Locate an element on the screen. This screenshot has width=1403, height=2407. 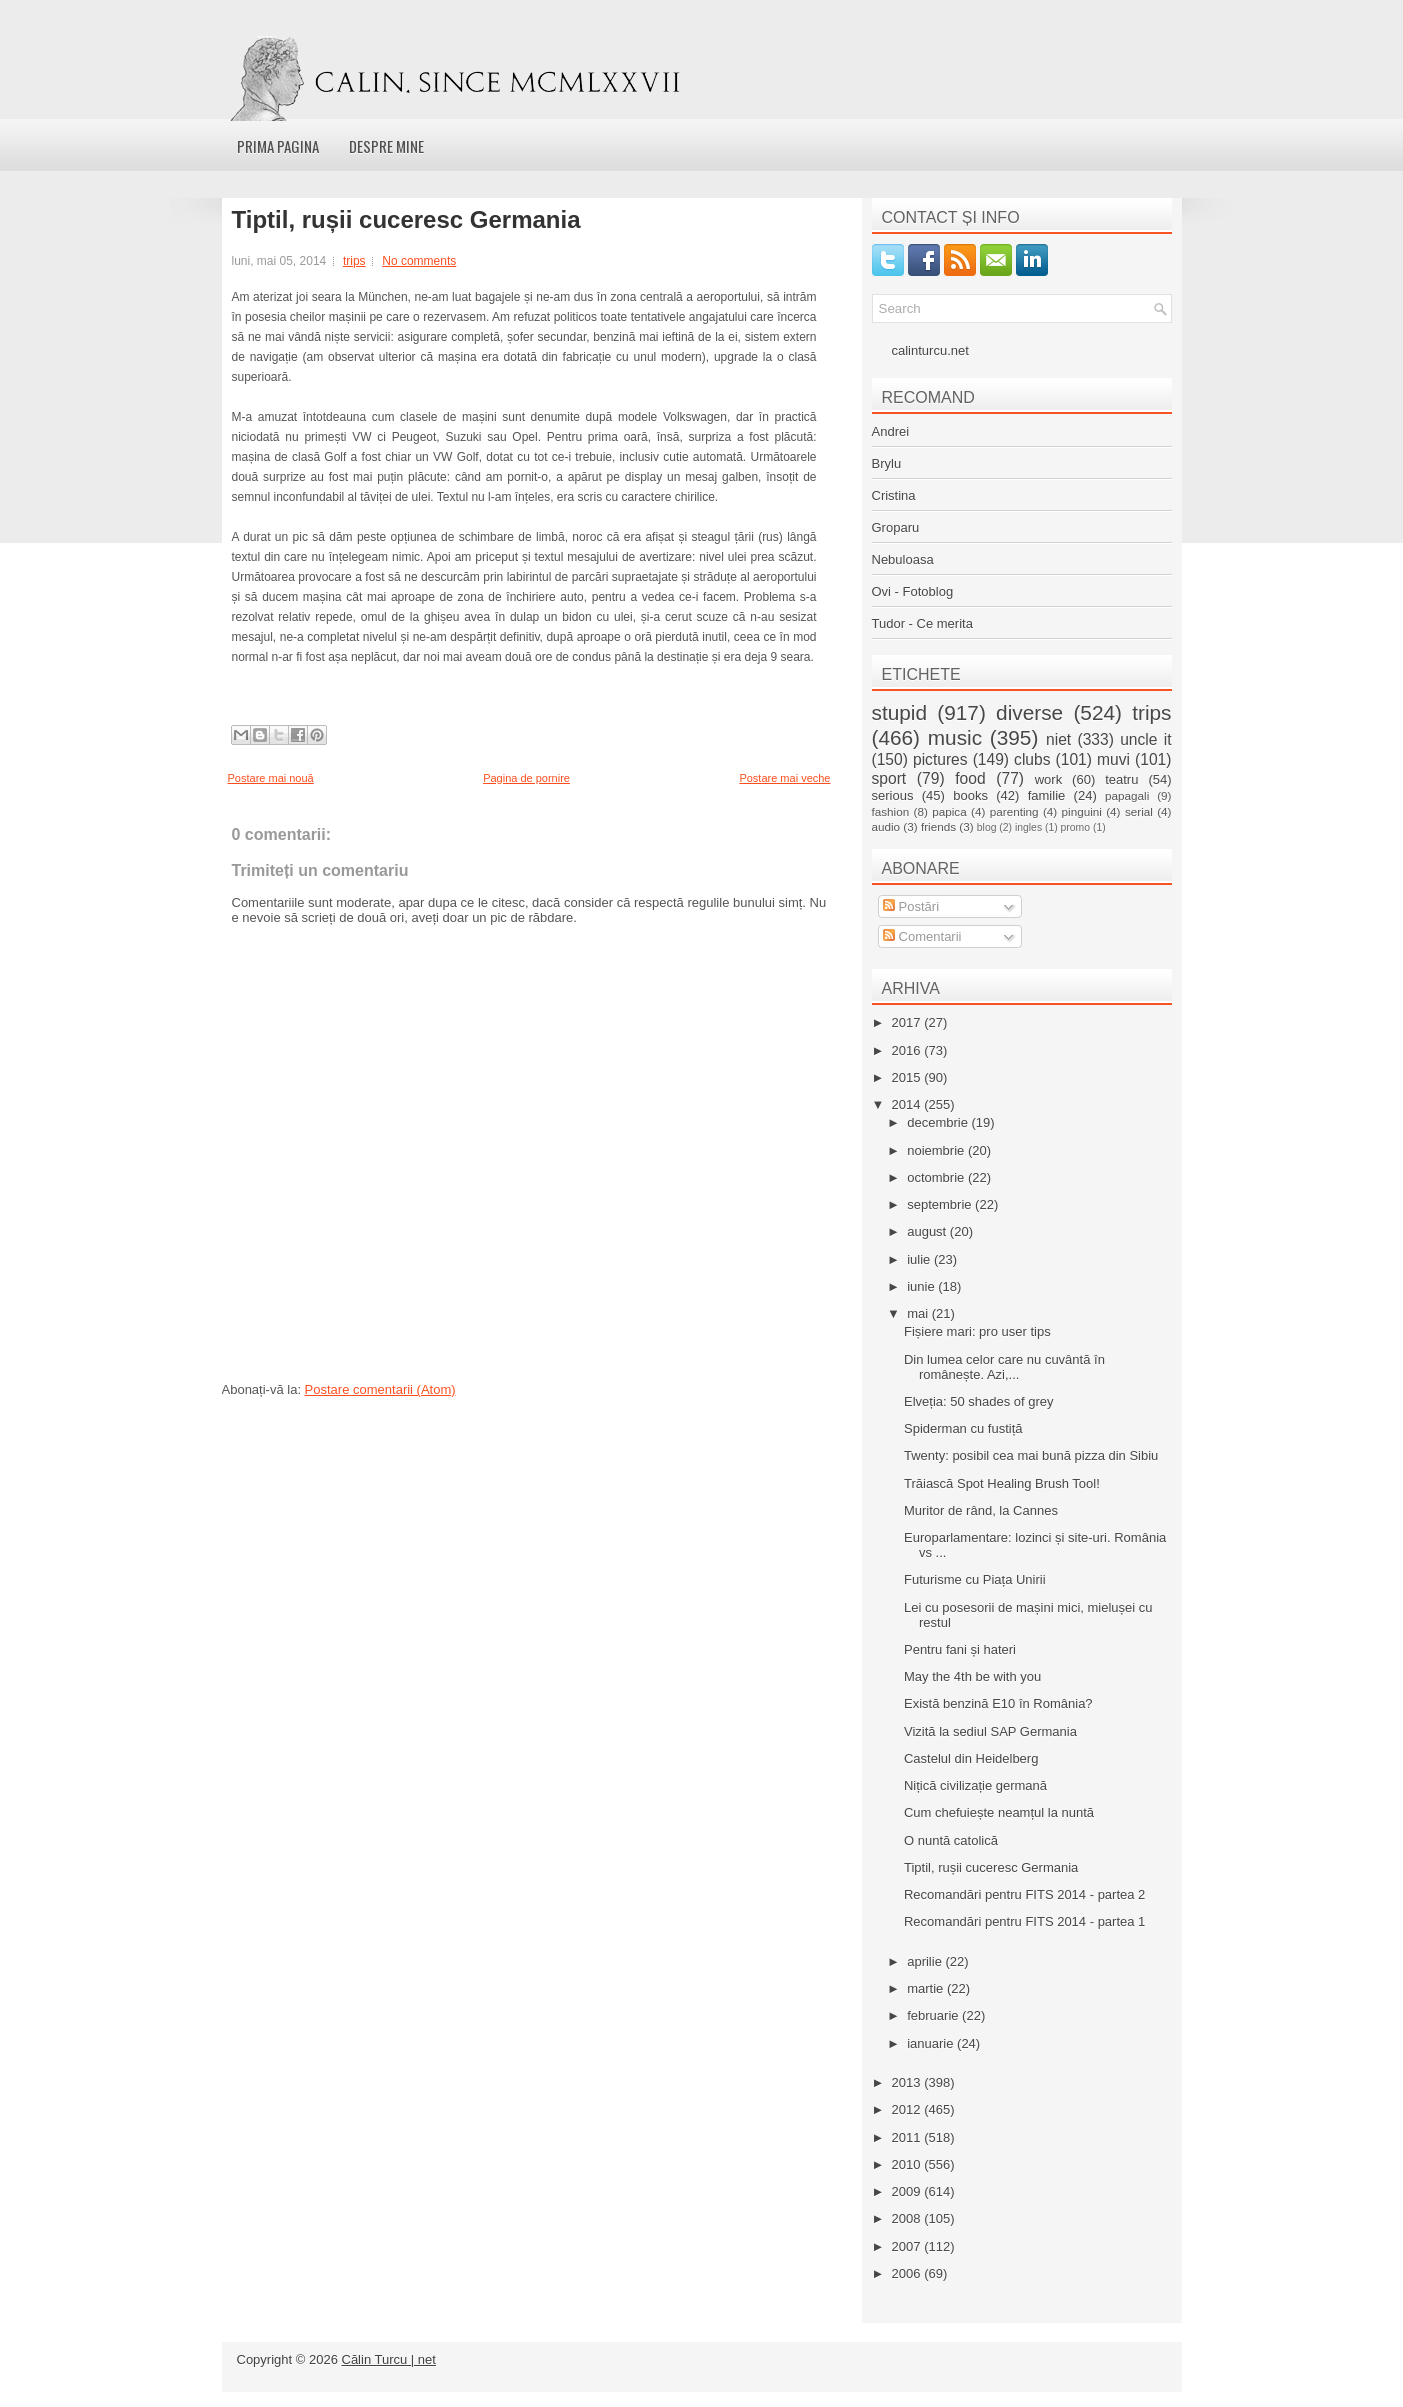
friends is located at coordinates (938, 826).